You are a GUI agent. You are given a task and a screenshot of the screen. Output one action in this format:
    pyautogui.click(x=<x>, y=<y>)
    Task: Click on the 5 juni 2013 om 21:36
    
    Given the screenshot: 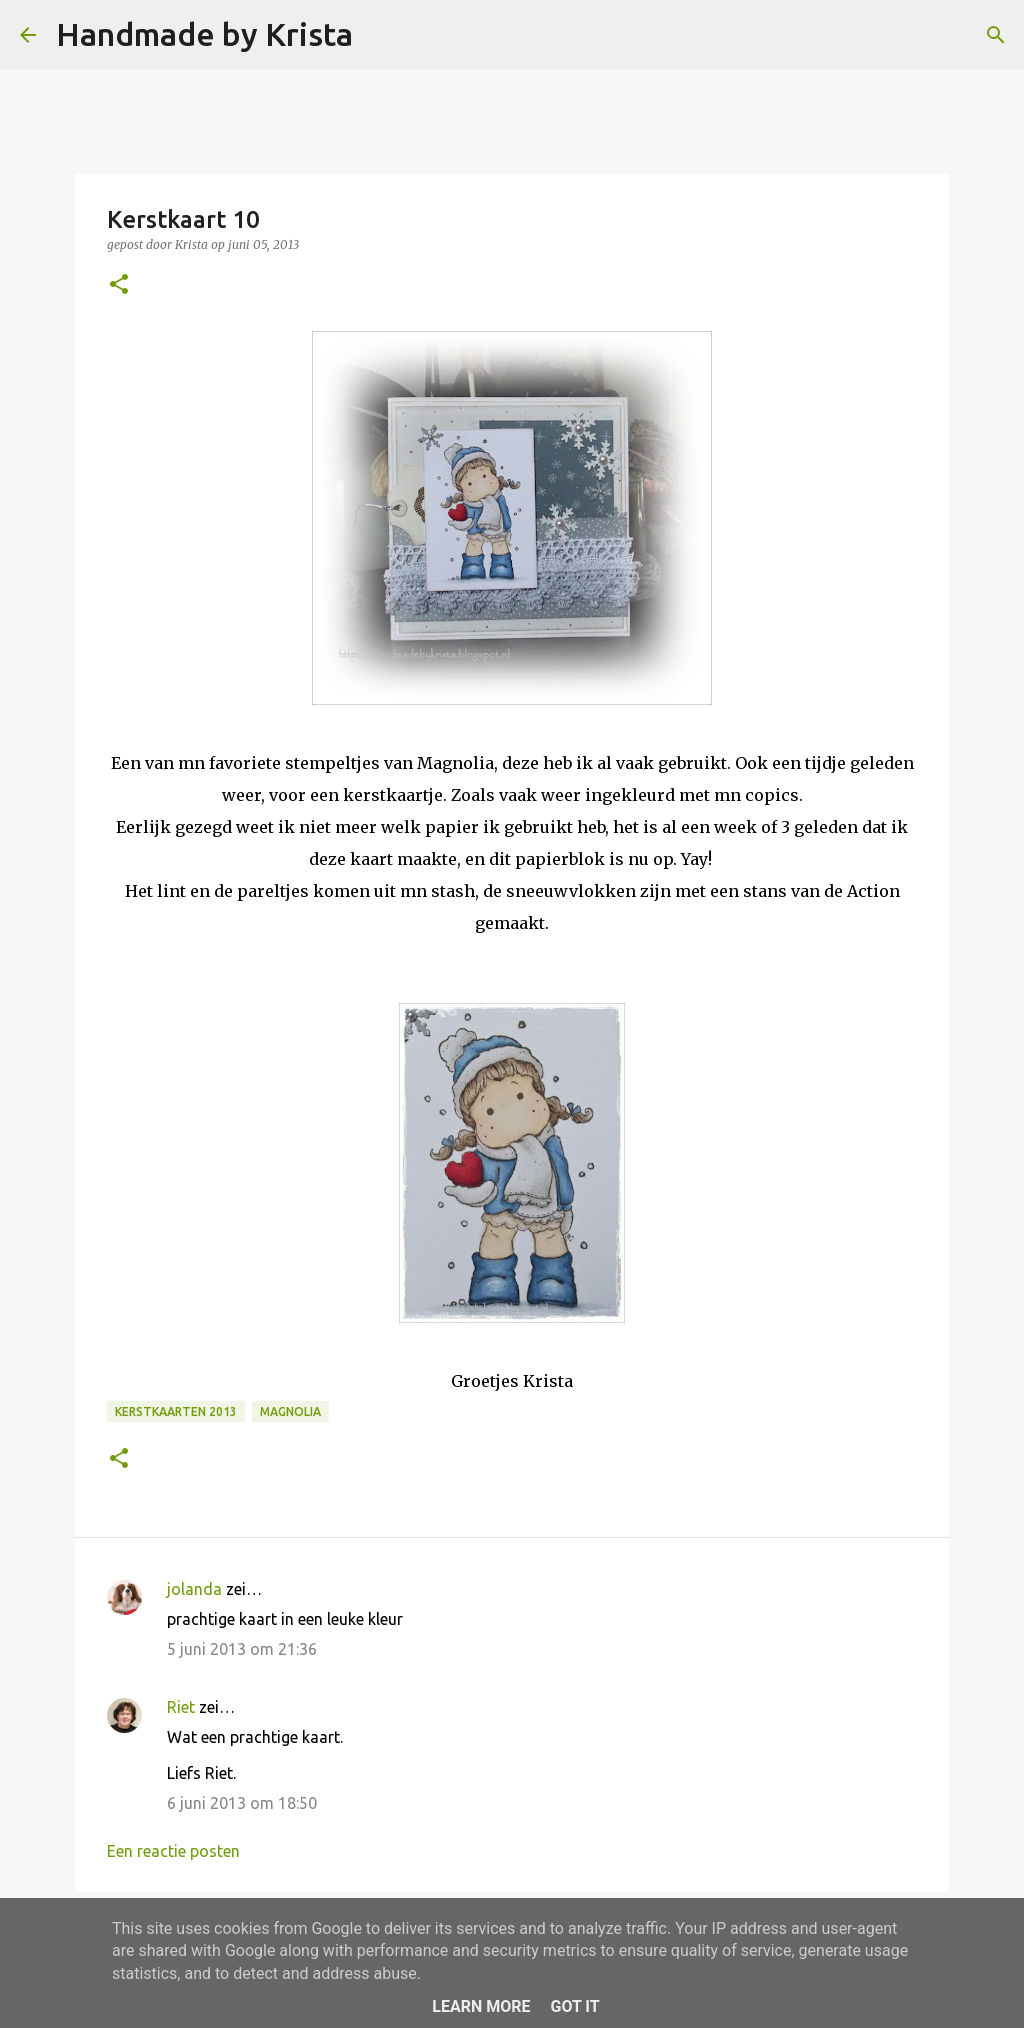 What is the action you would take?
    pyautogui.click(x=242, y=1649)
    